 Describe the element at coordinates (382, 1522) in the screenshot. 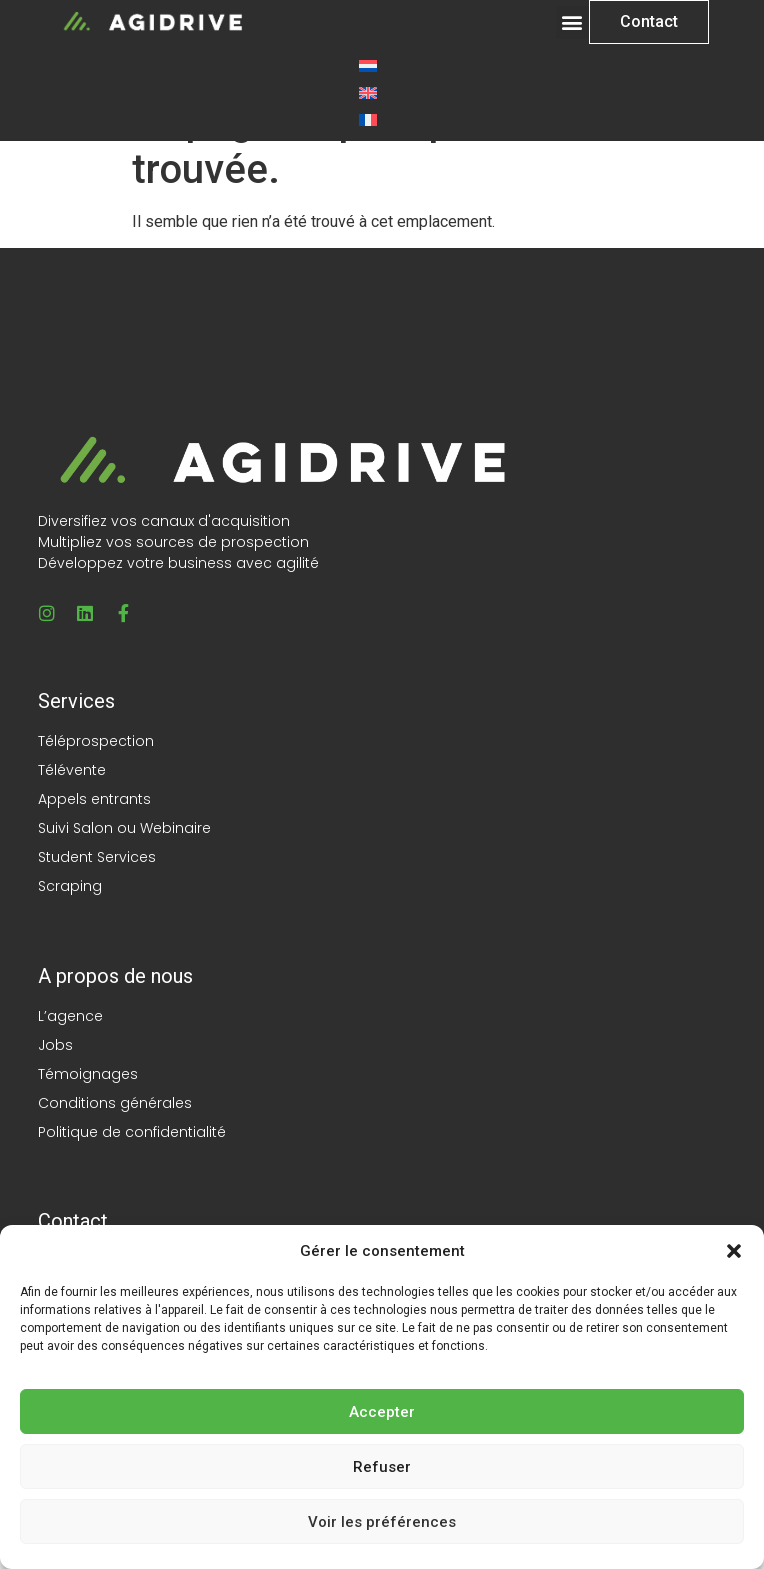

I see `Voir les préférences` at that location.